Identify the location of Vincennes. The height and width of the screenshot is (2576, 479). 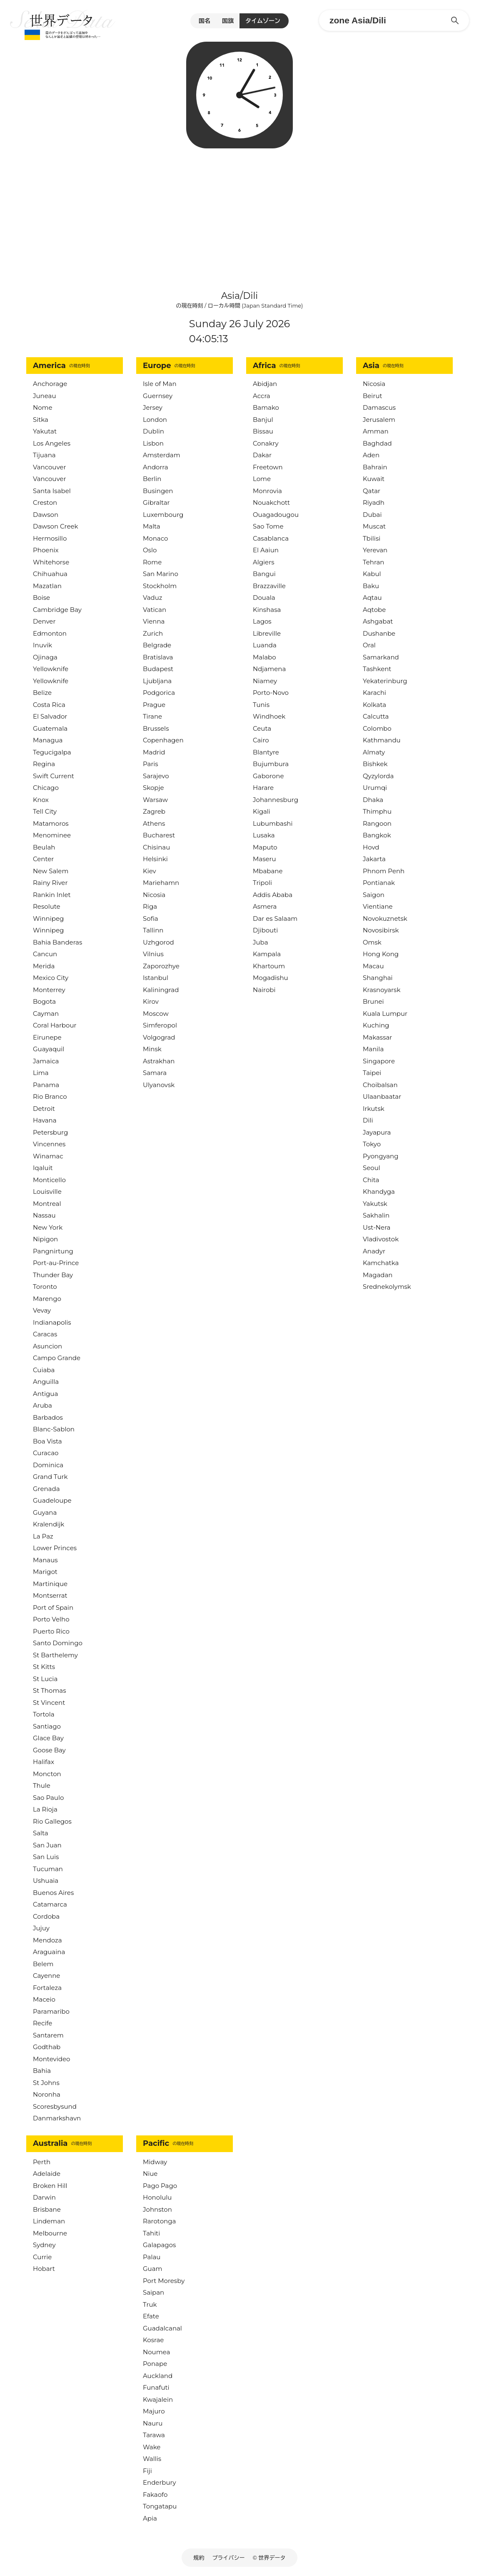
(49, 1144).